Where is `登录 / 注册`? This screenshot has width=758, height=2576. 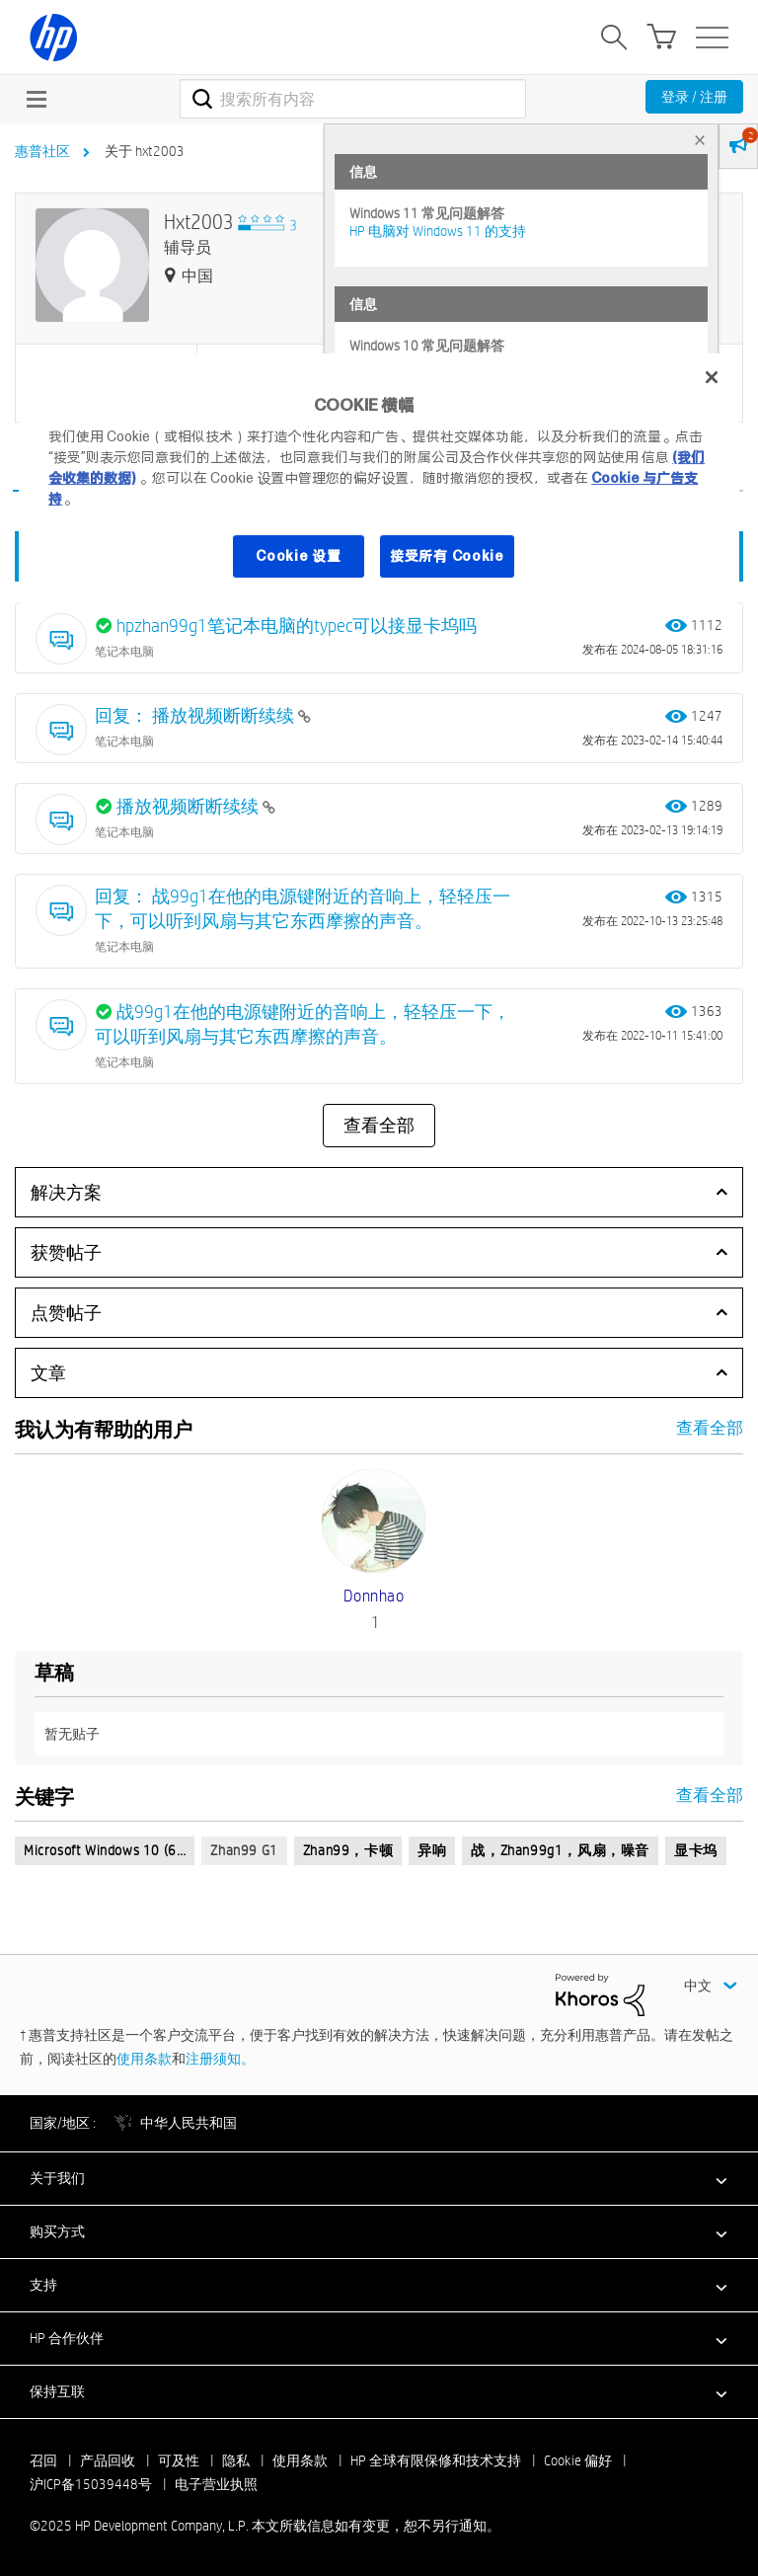 登录 / 注册 is located at coordinates (694, 97).